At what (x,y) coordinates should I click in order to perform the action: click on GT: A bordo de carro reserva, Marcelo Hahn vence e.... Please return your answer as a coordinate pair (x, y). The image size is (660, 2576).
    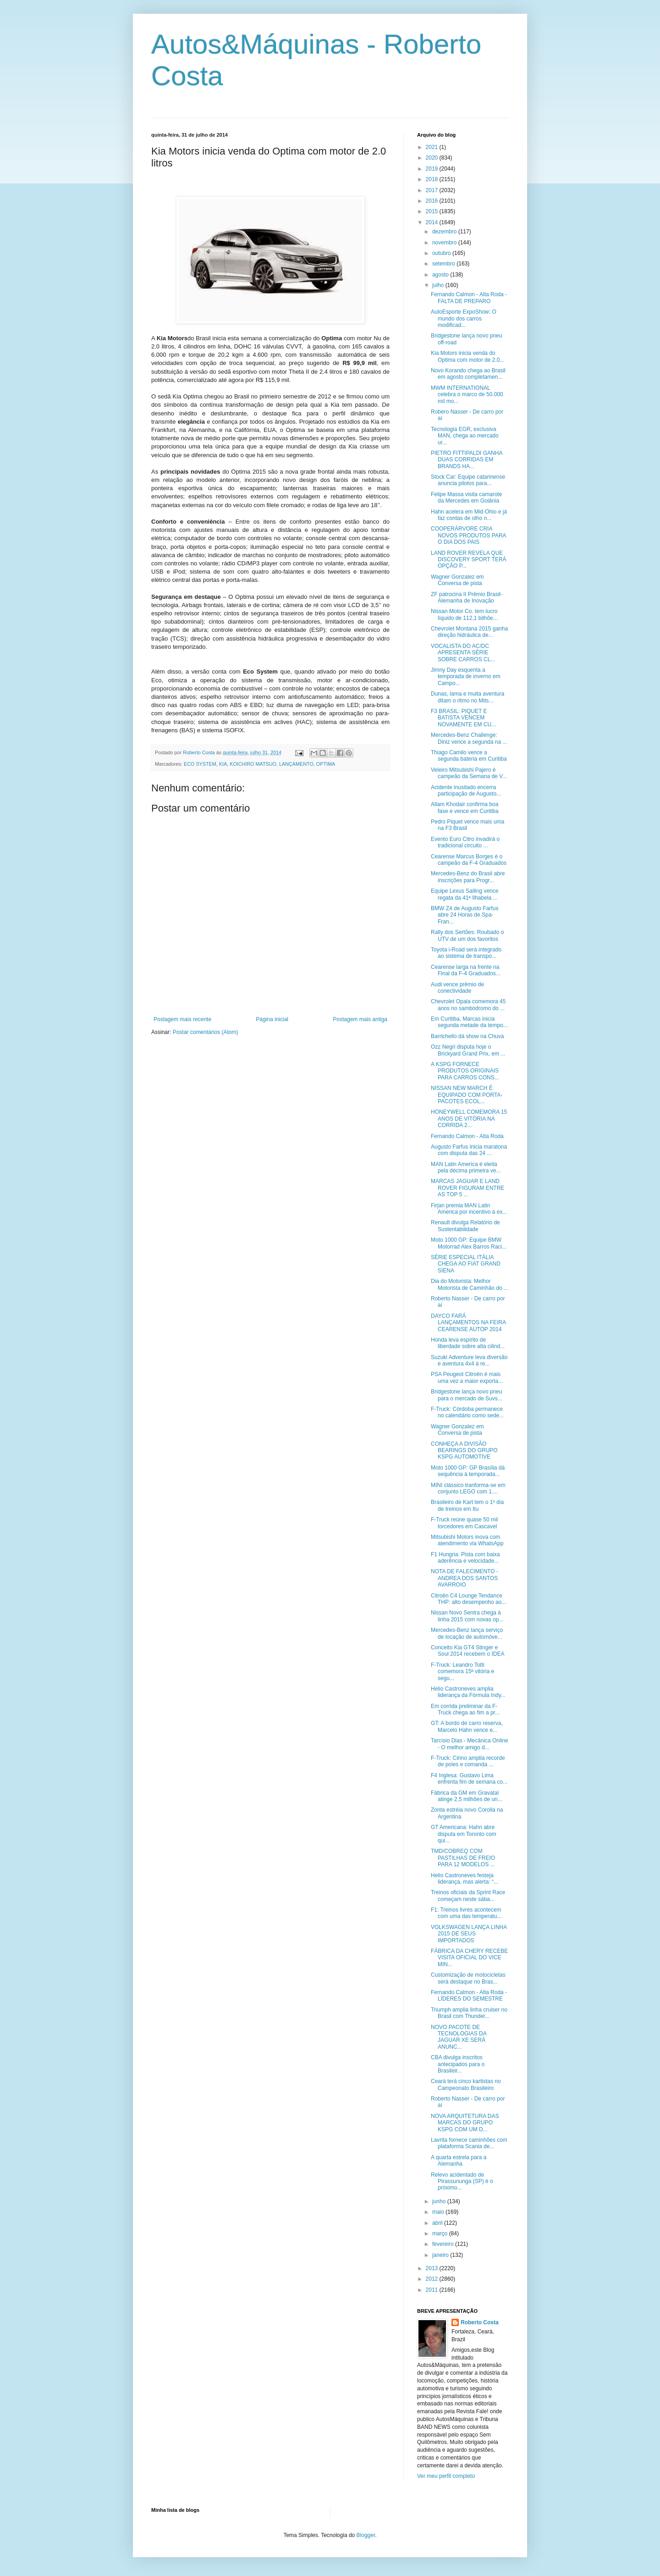
    Looking at the image, I should click on (467, 1726).